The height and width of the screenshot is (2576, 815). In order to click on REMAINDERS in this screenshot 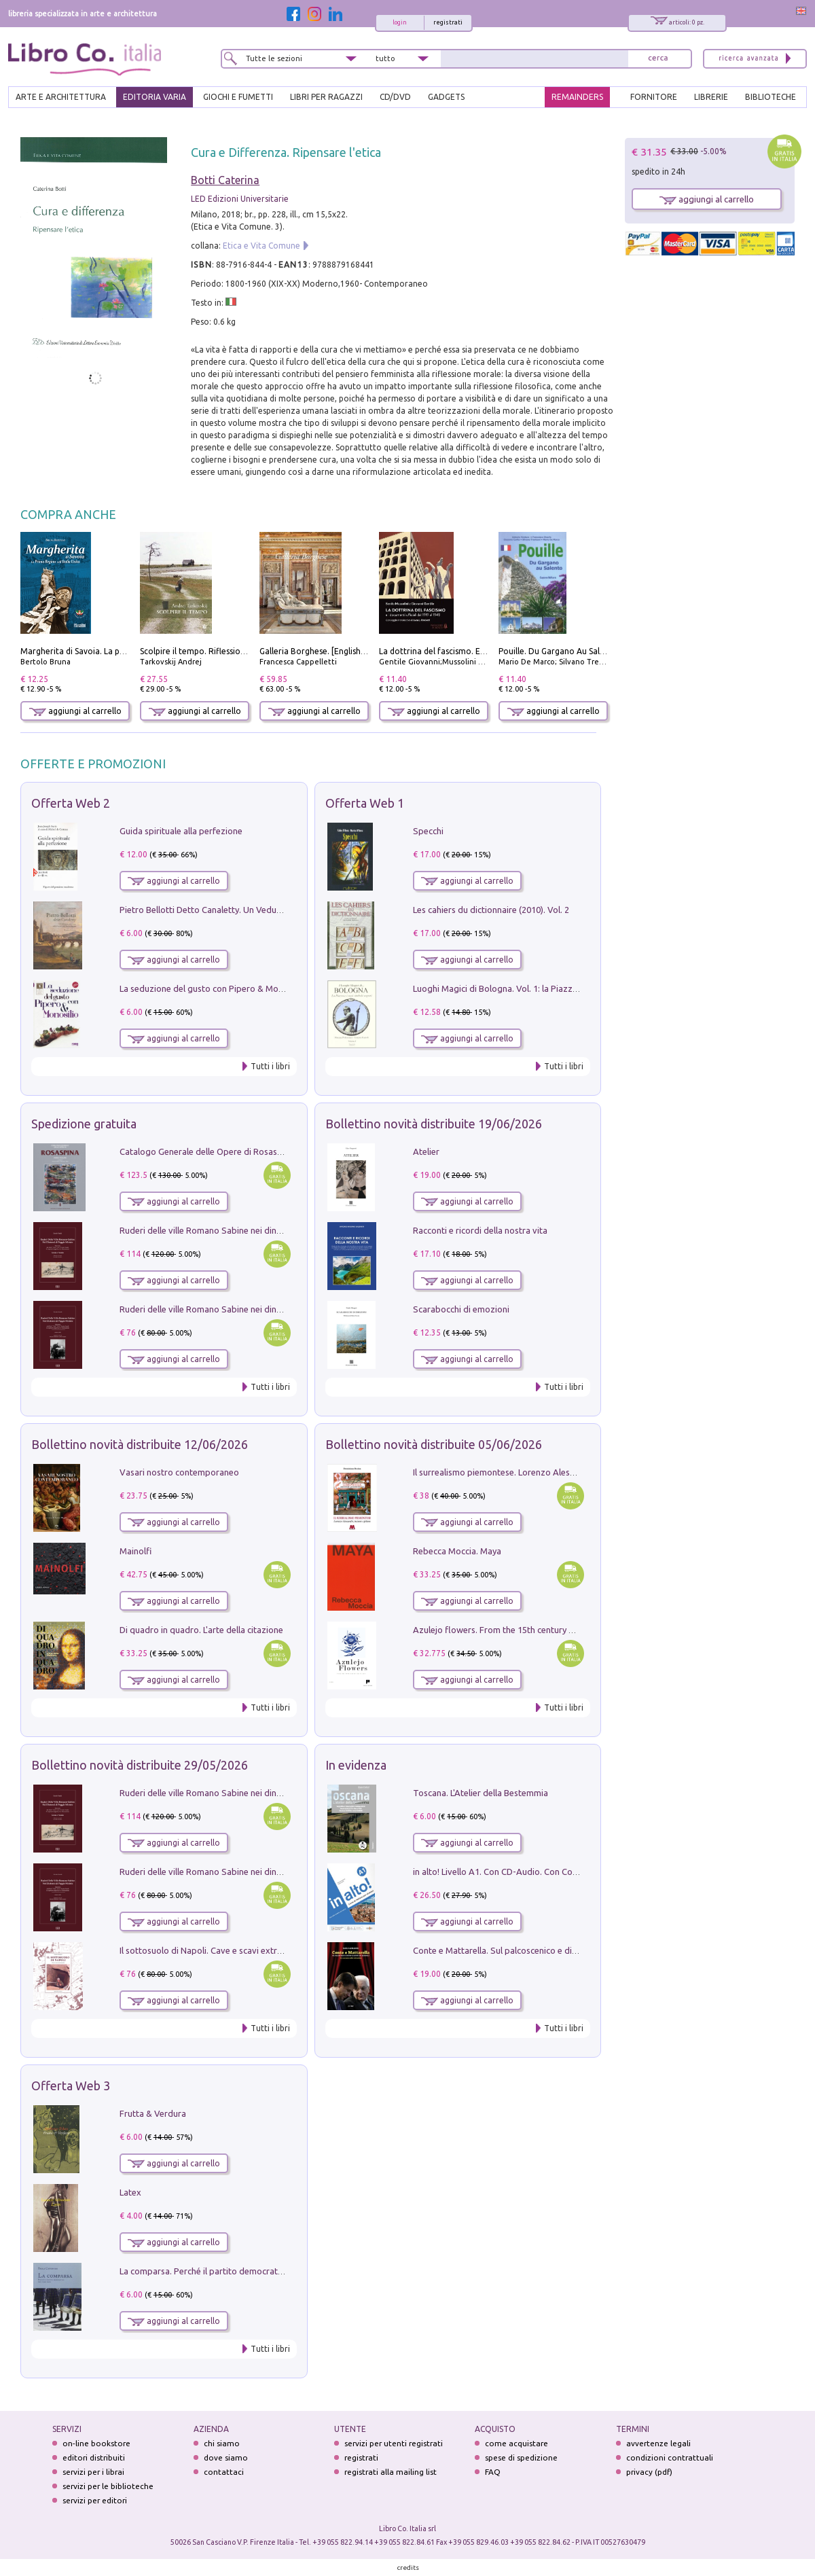, I will do `click(577, 96)`.